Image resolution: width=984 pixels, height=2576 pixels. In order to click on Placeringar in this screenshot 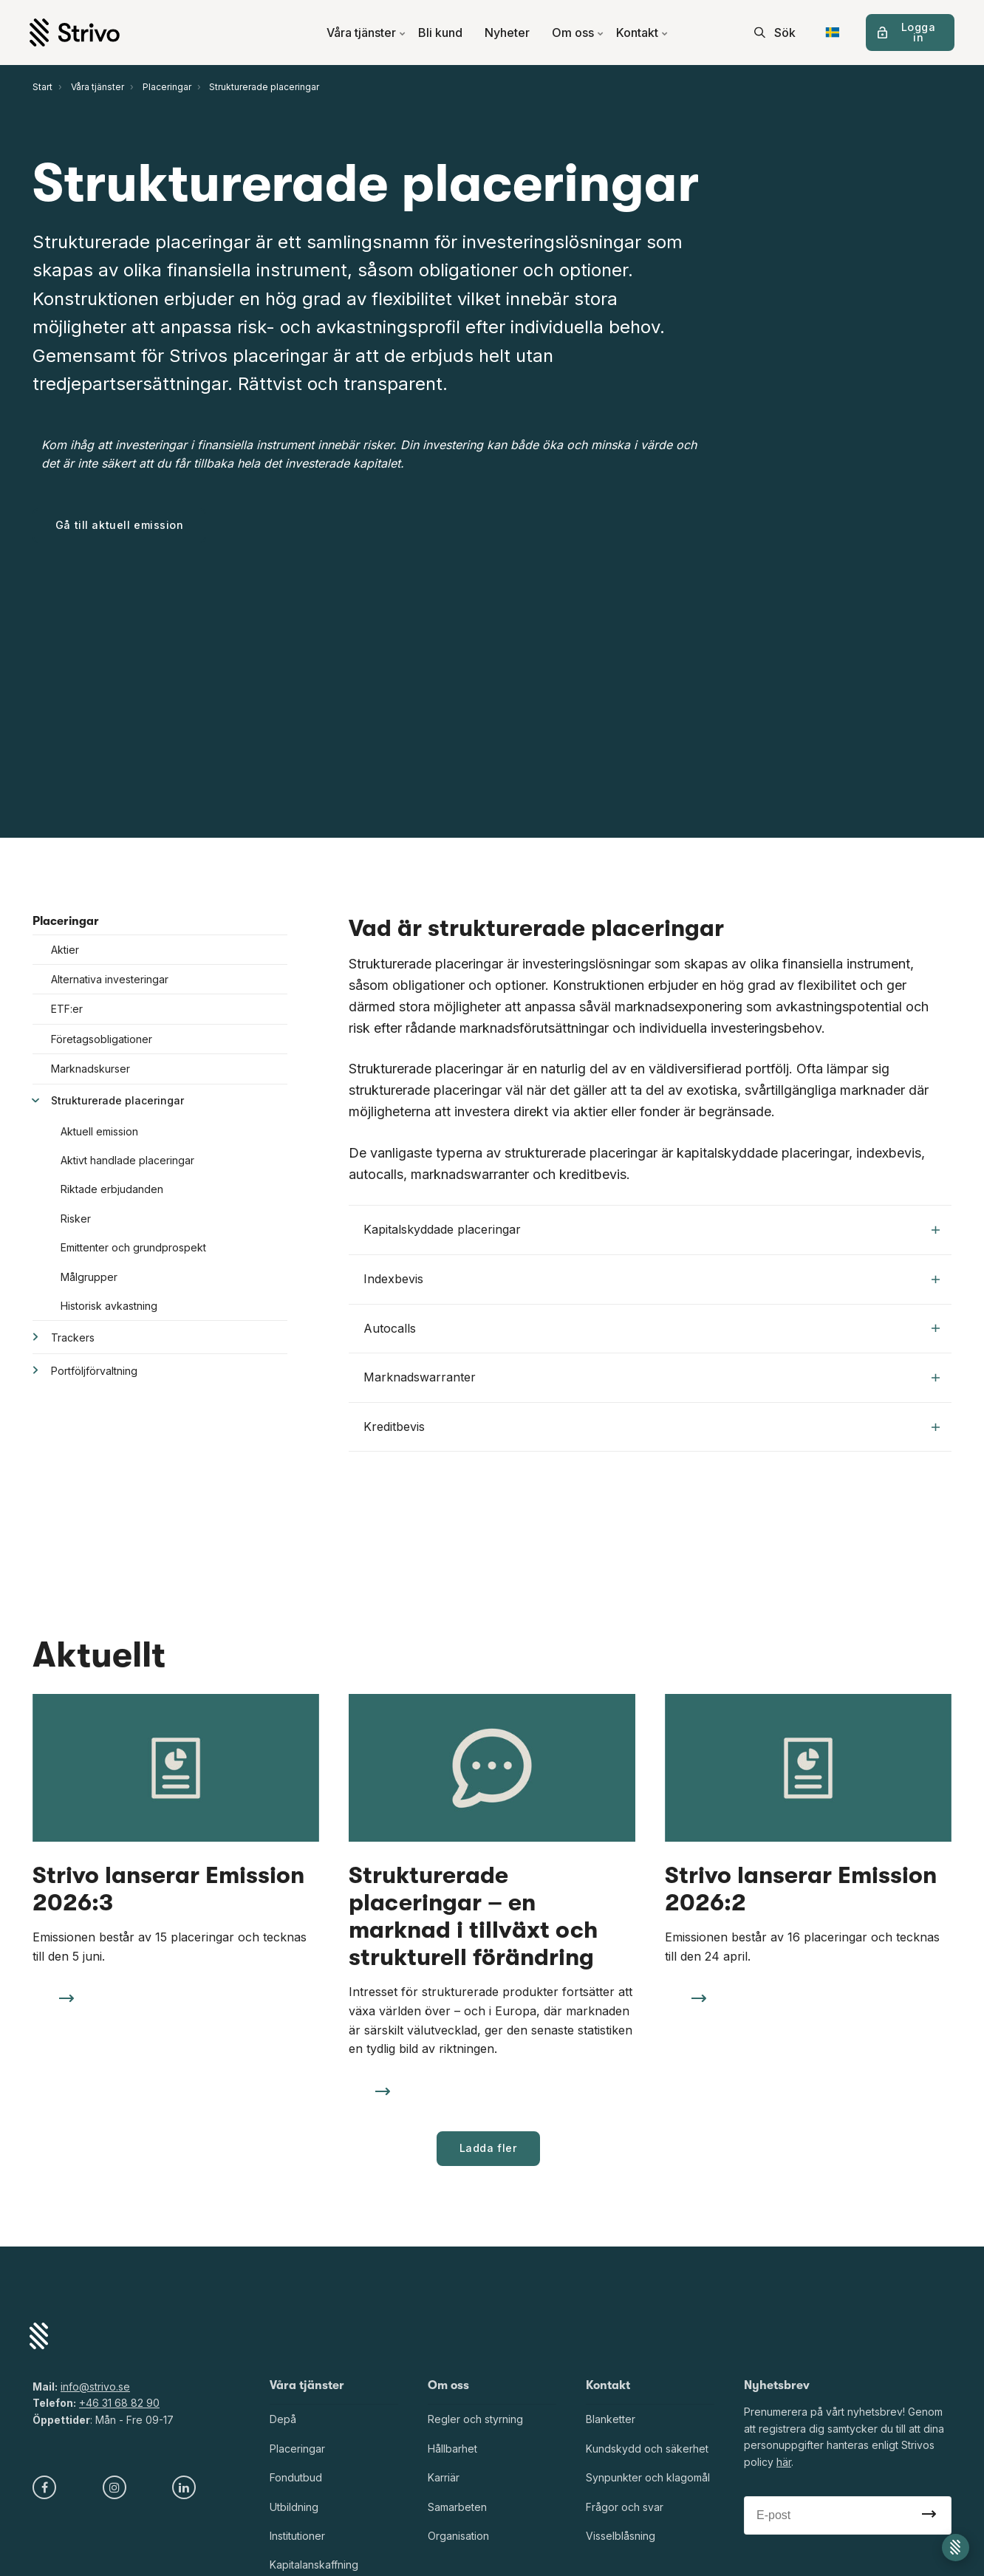, I will do `click(66, 921)`.